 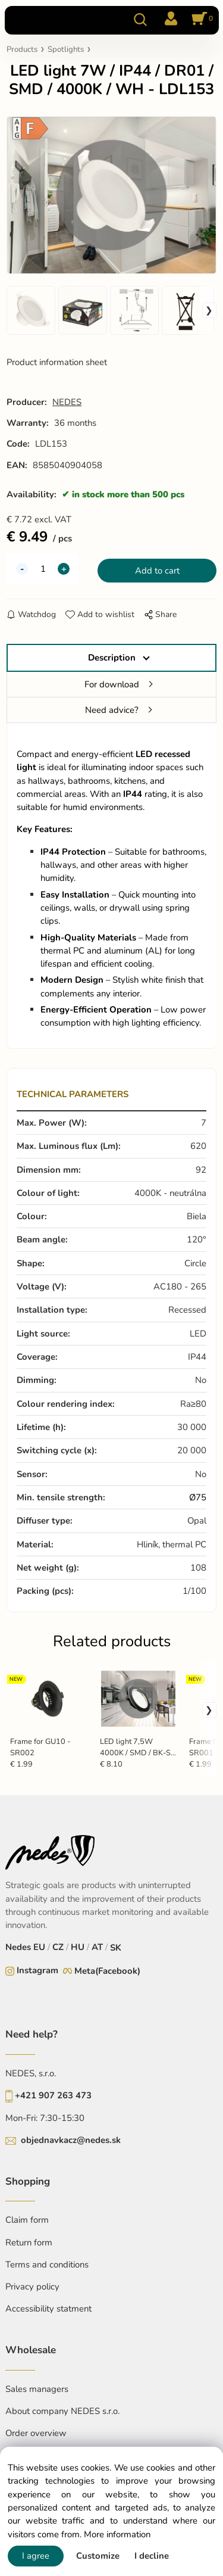 What do you see at coordinates (62, 2411) in the screenshot?
I see `About company NEDES s.r.o.` at bounding box center [62, 2411].